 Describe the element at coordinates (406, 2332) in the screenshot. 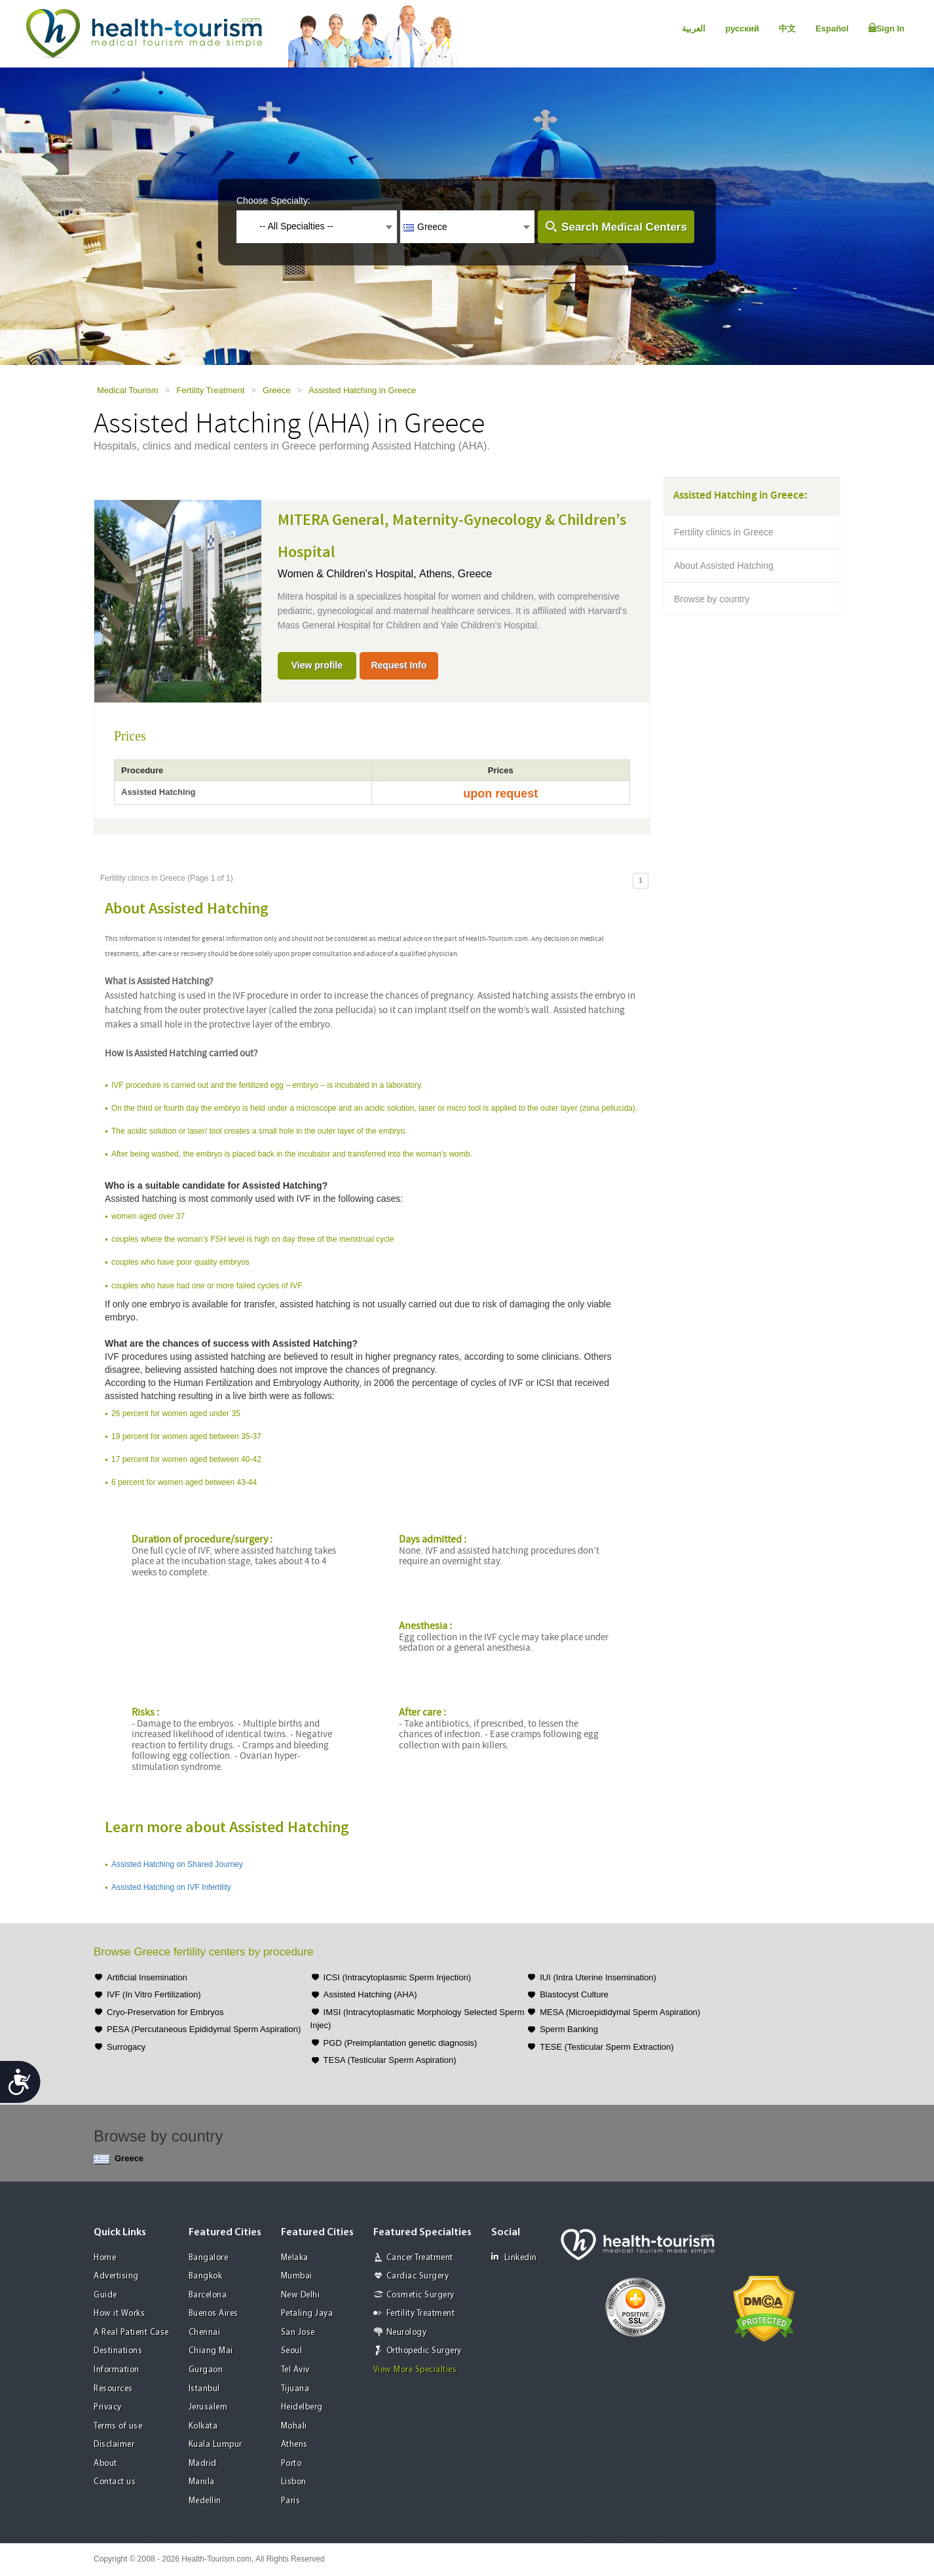

I see `Neurology` at that location.